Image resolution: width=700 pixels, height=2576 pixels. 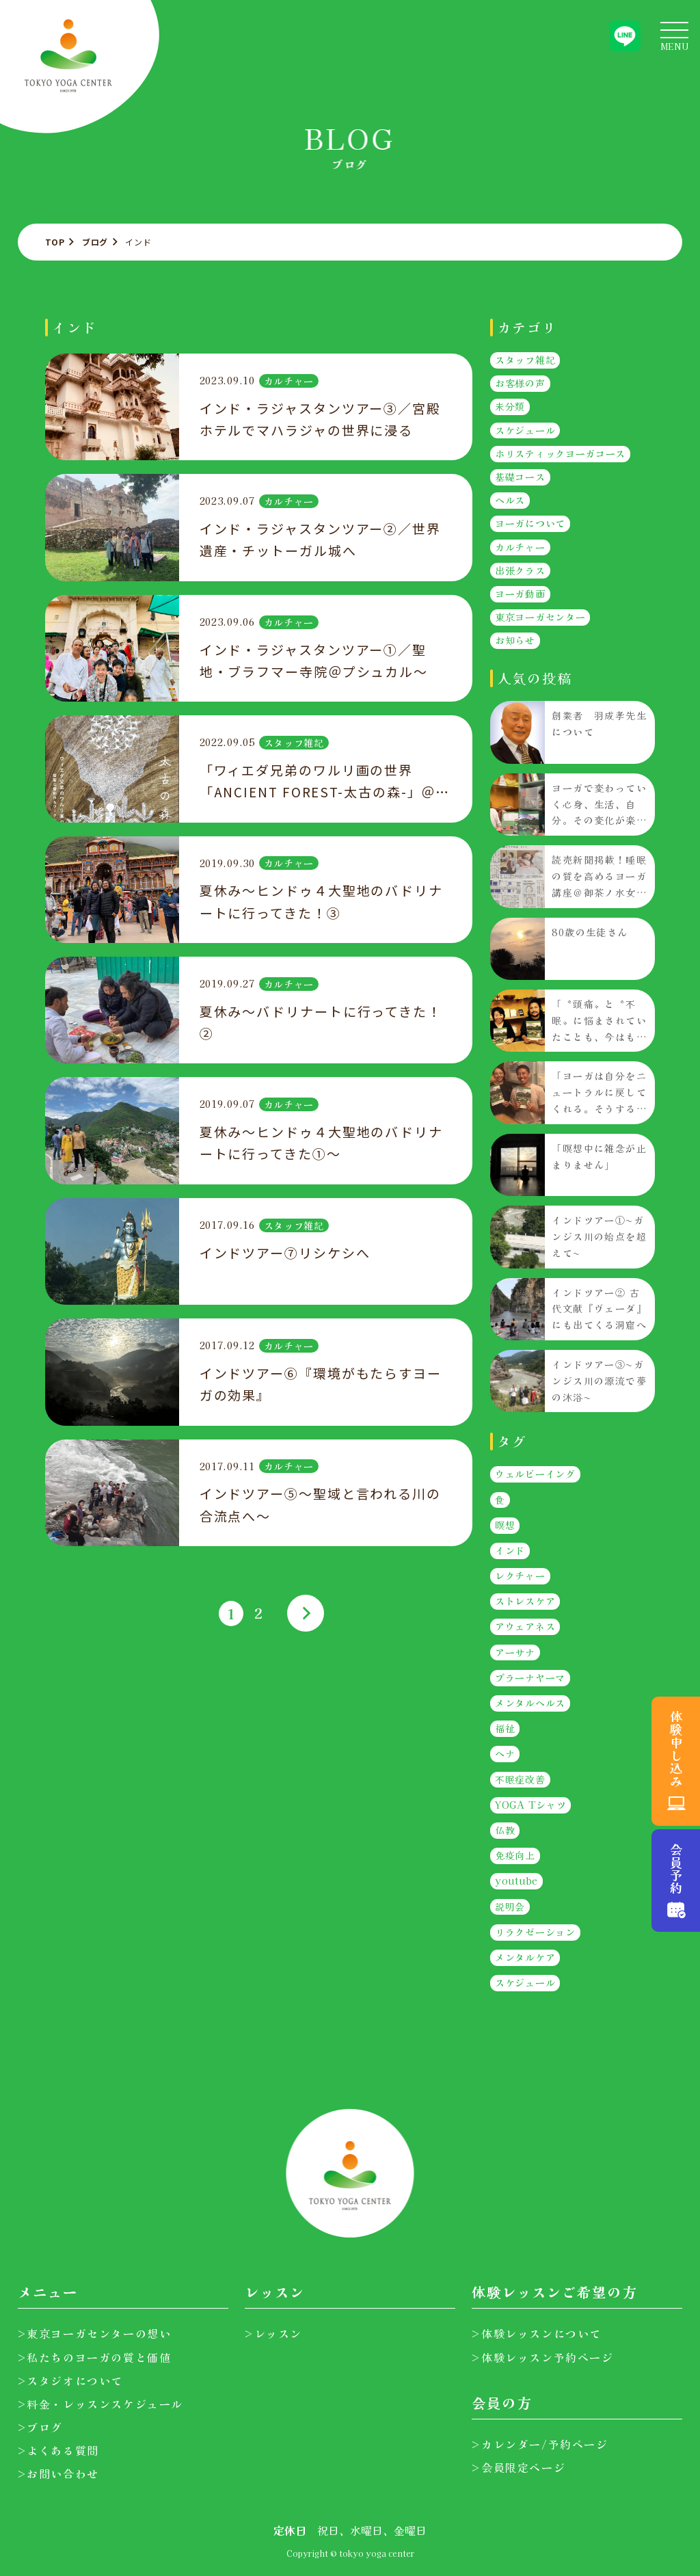 What do you see at coordinates (293, 742) in the screenshot?
I see `スタッフ雑記` at bounding box center [293, 742].